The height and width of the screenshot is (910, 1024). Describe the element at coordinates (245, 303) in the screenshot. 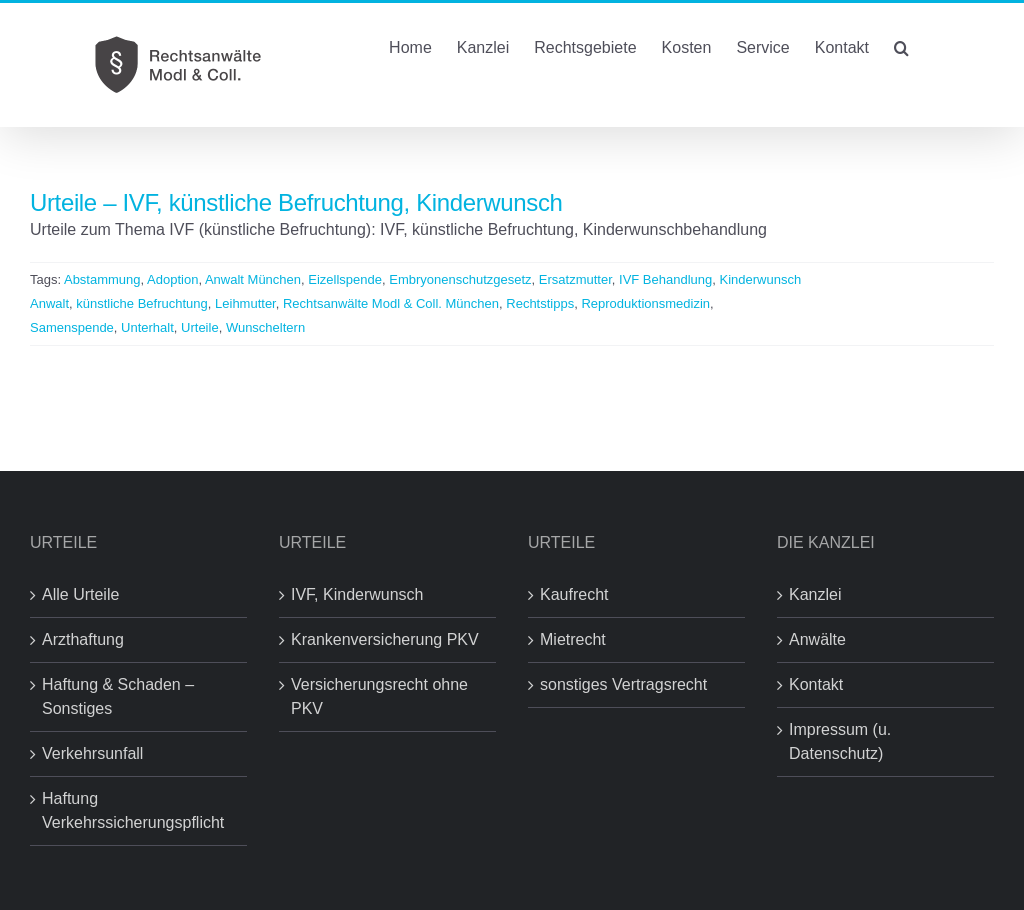

I see `Leihmutter` at that location.